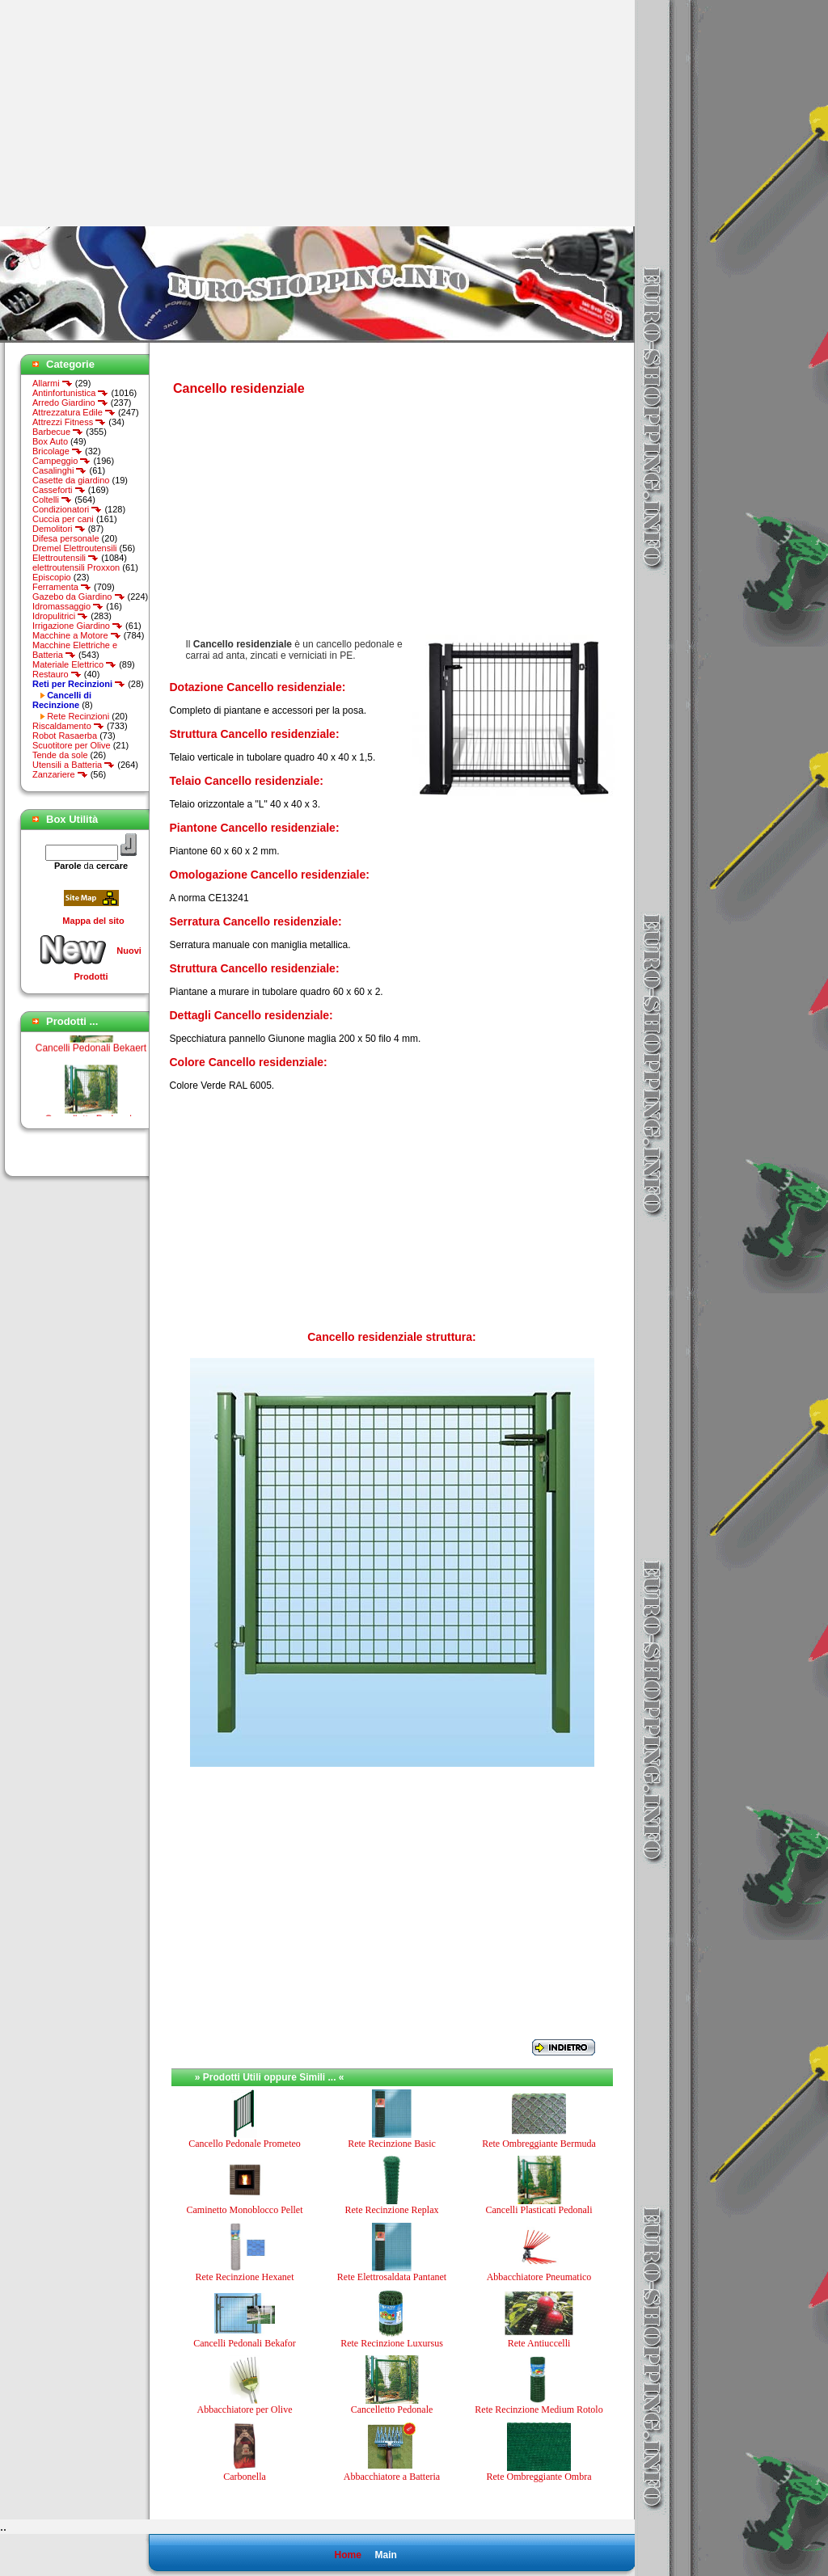 The height and width of the screenshot is (2576, 828). What do you see at coordinates (65, 538) in the screenshot?
I see `Difesa personale` at bounding box center [65, 538].